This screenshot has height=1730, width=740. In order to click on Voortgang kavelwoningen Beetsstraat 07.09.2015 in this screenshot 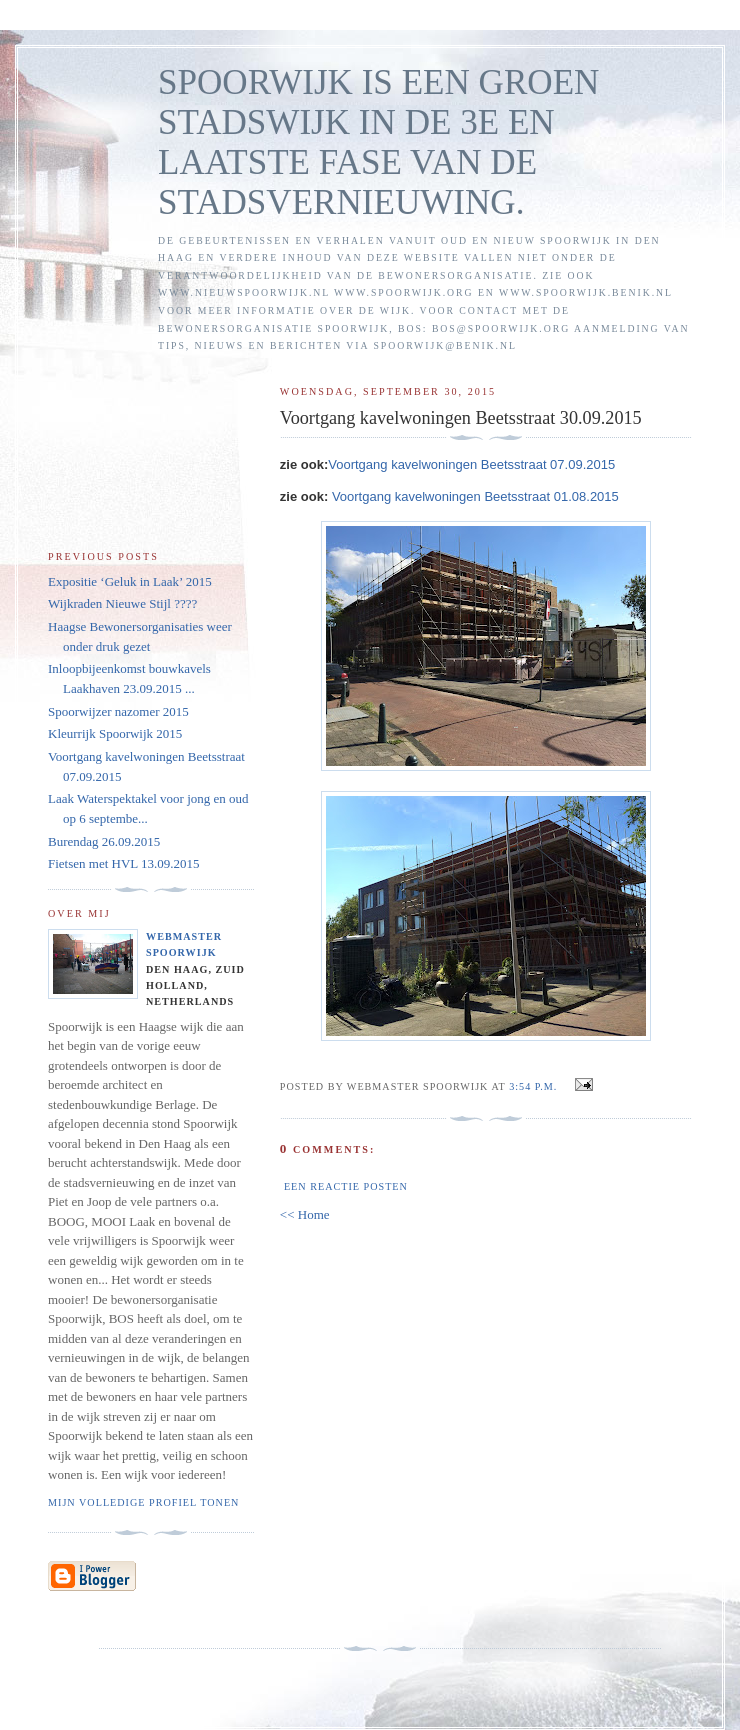, I will do `click(471, 464)`.